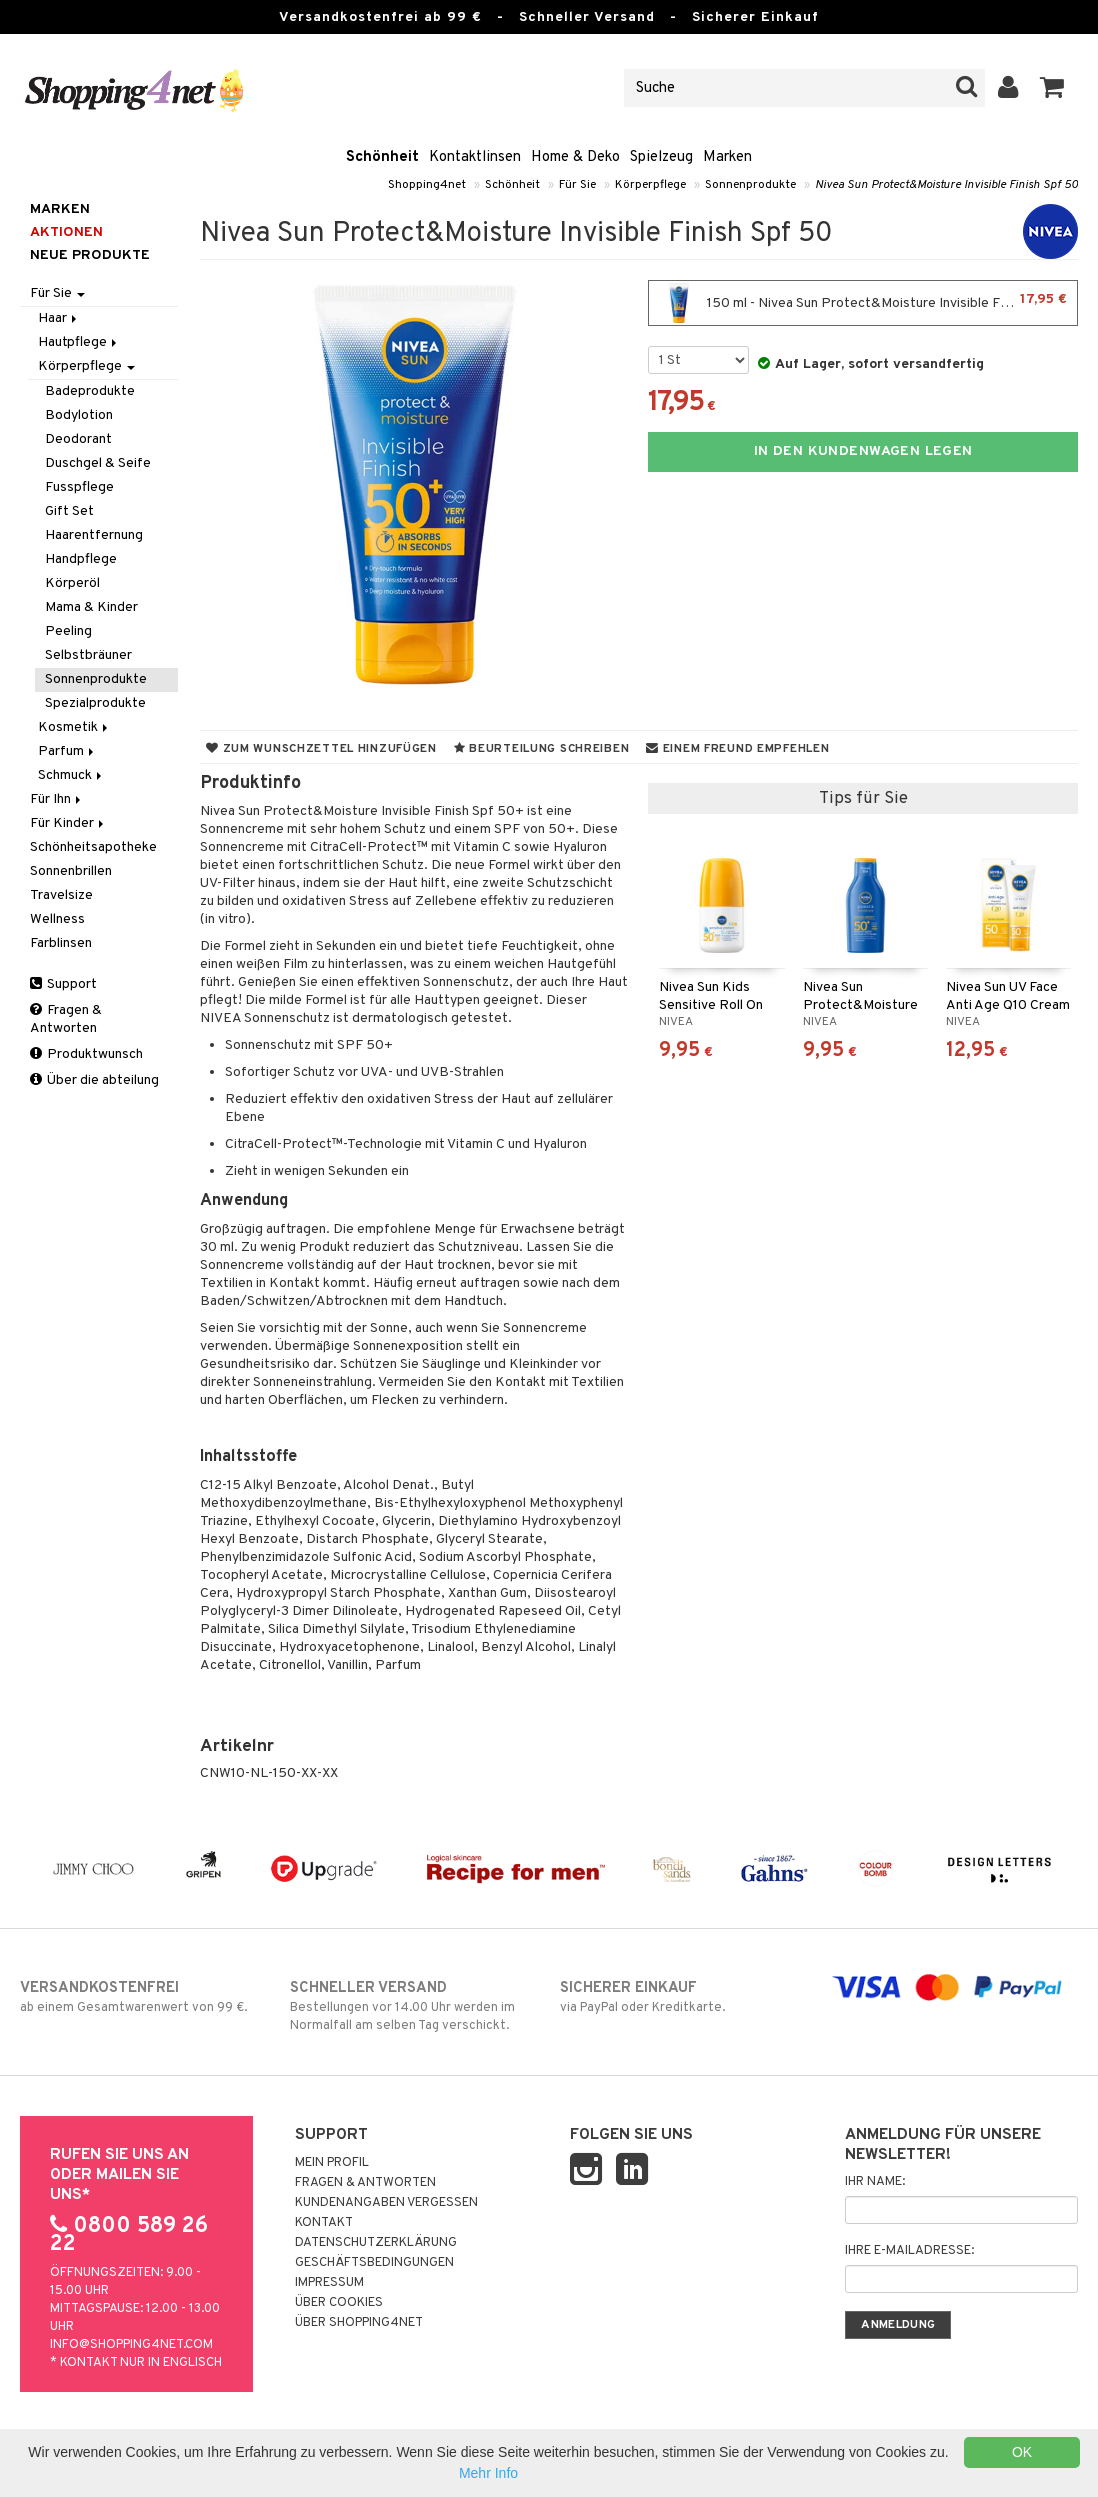 This screenshot has height=2497, width=1098. I want to click on Selbstbräuner, so click(88, 655).